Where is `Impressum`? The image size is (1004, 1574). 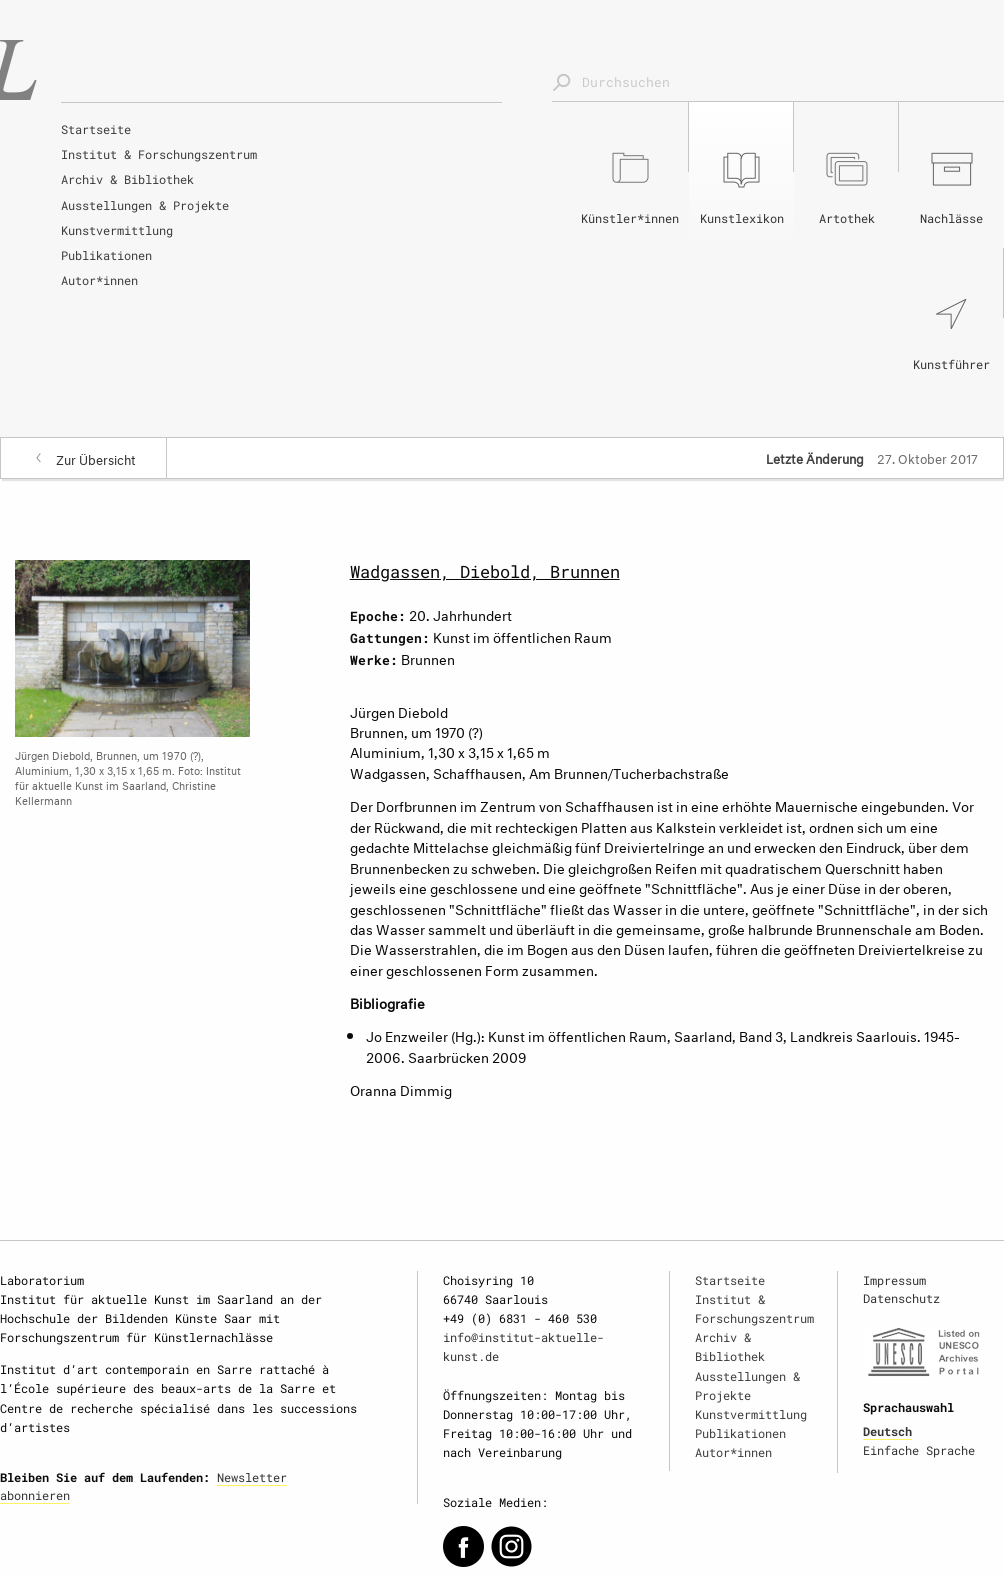
Impressum is located at coordinates (894, 1280).